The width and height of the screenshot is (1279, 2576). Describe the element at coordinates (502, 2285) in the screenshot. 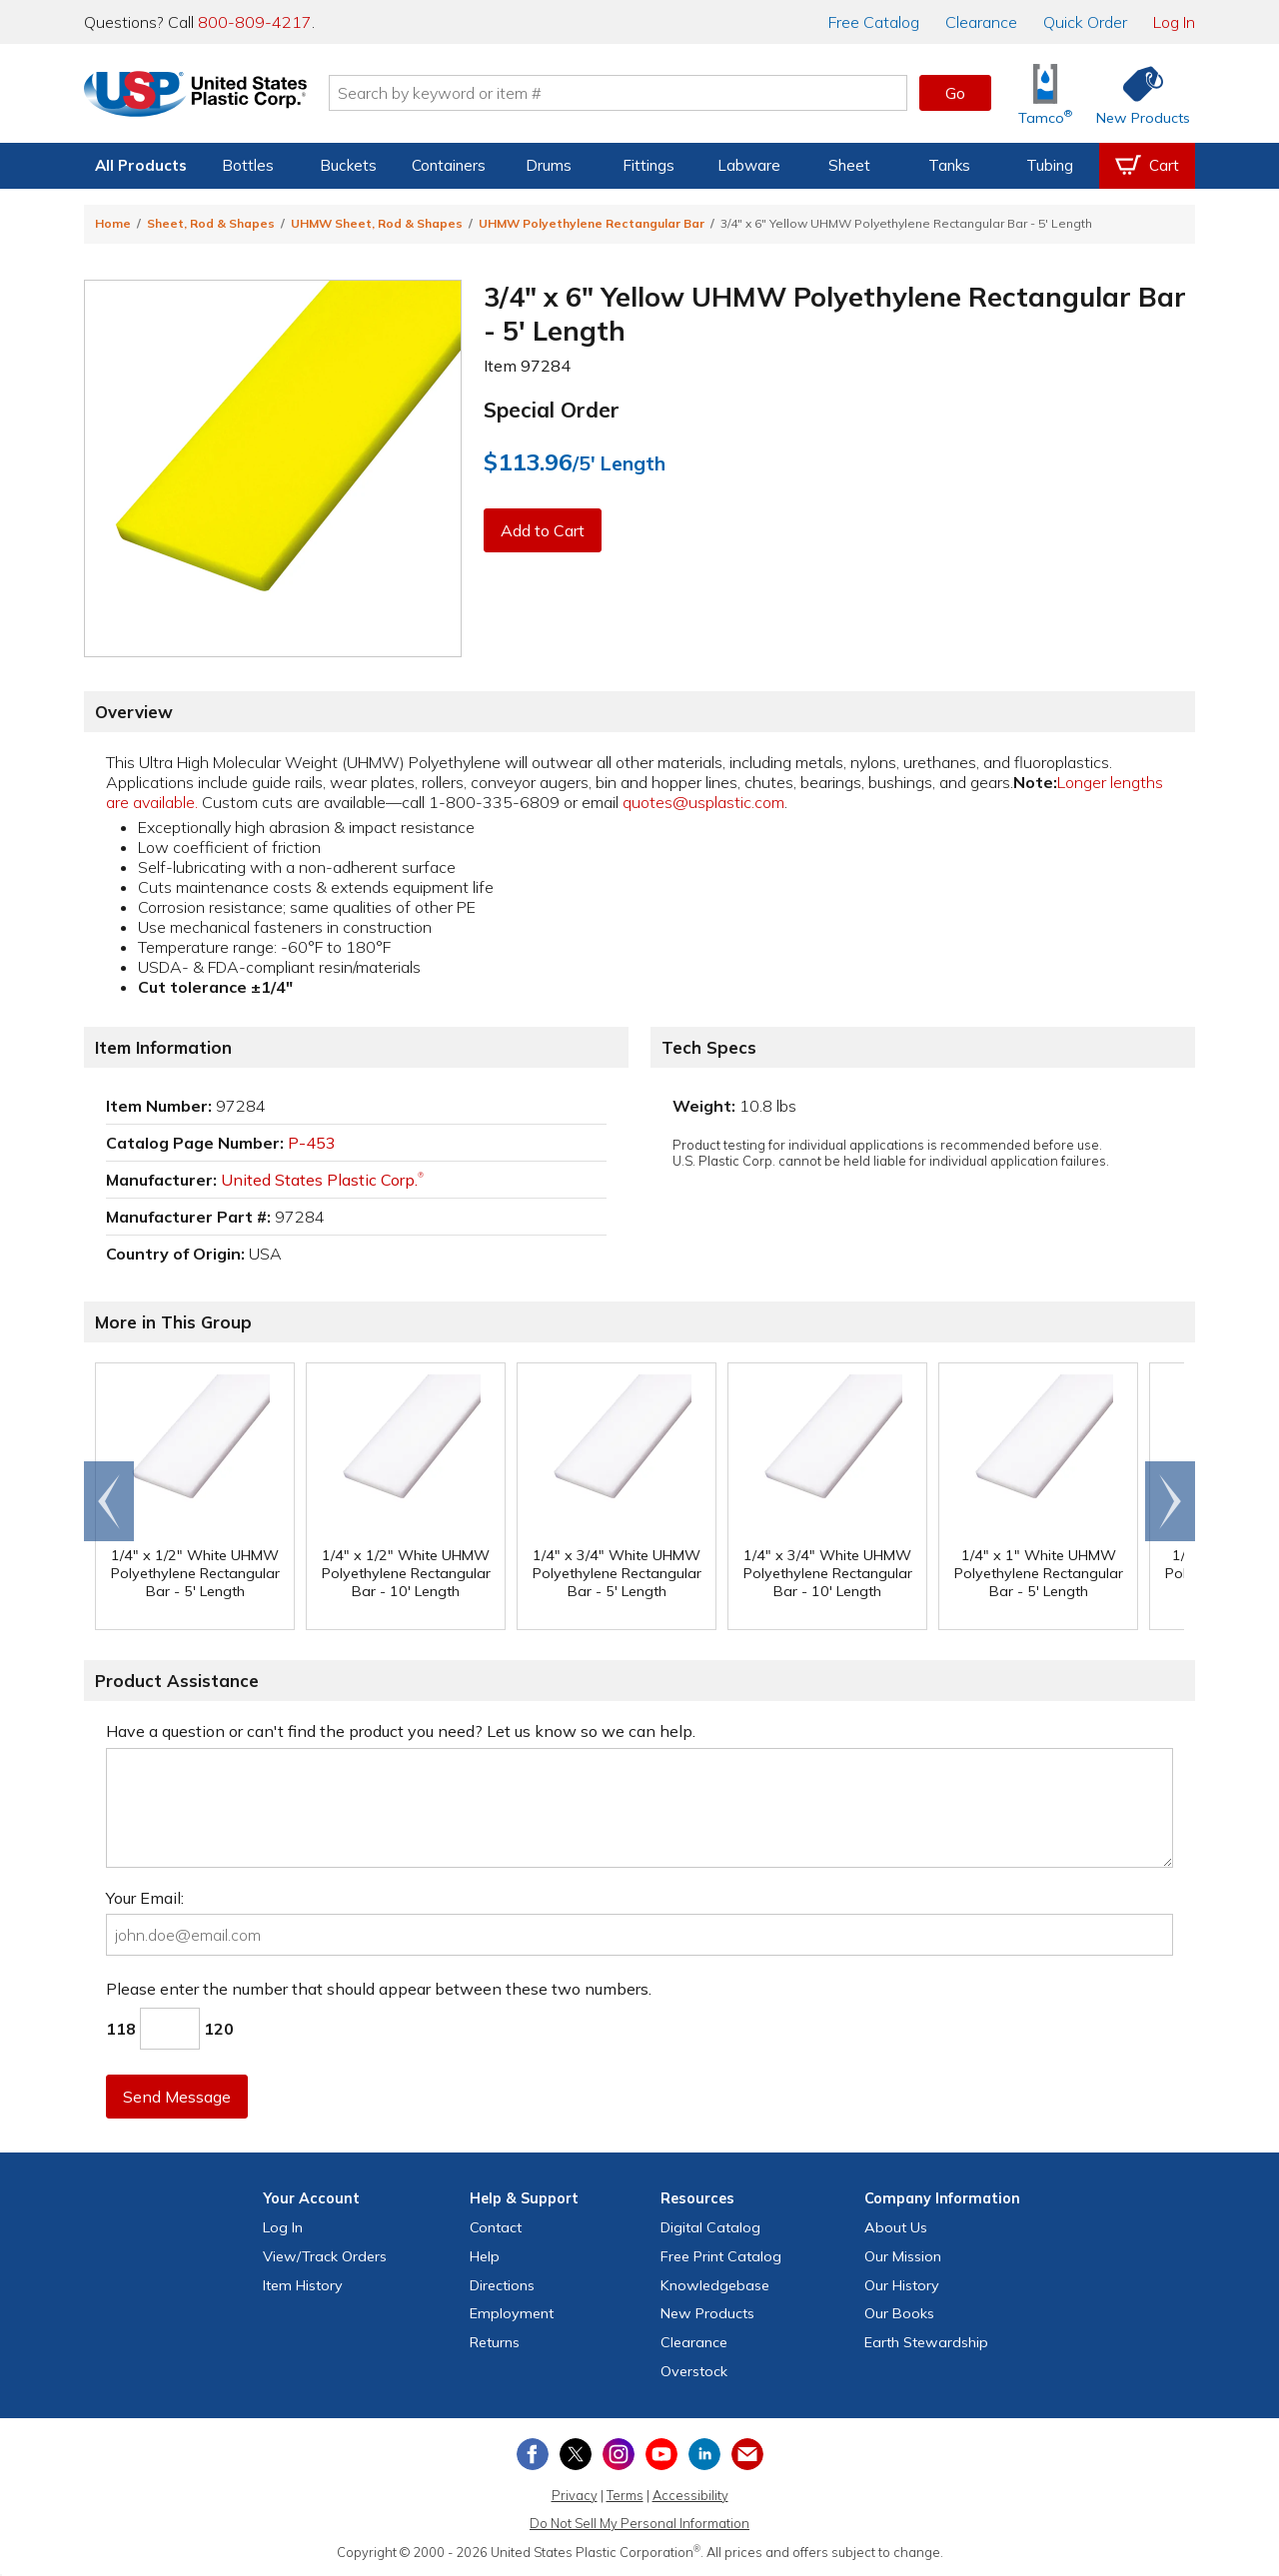

I see `Directions` at that location.